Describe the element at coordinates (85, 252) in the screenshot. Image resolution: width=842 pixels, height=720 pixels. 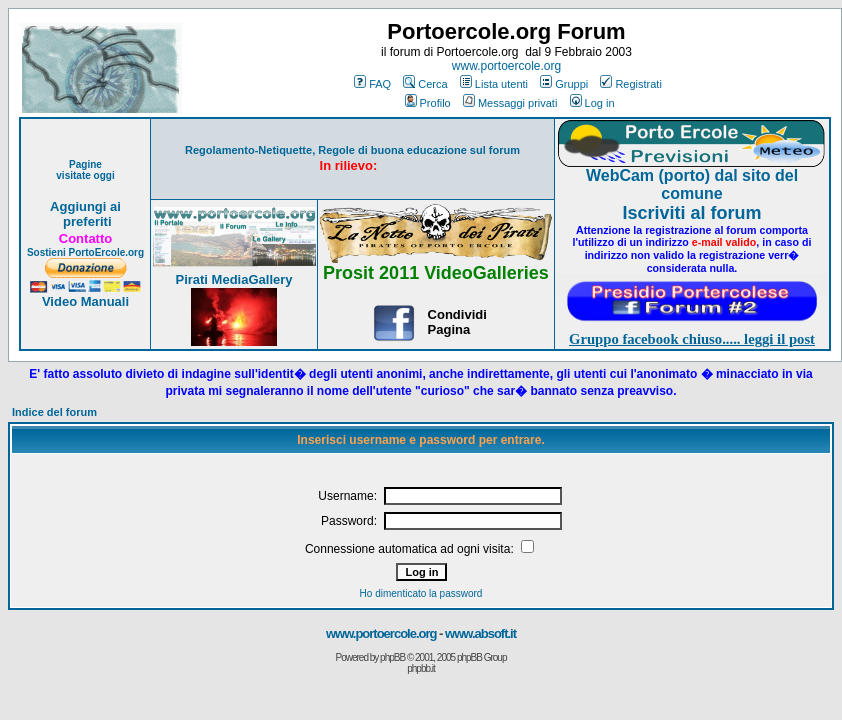
I see `Sostieni PortoErcole.org` at that location.